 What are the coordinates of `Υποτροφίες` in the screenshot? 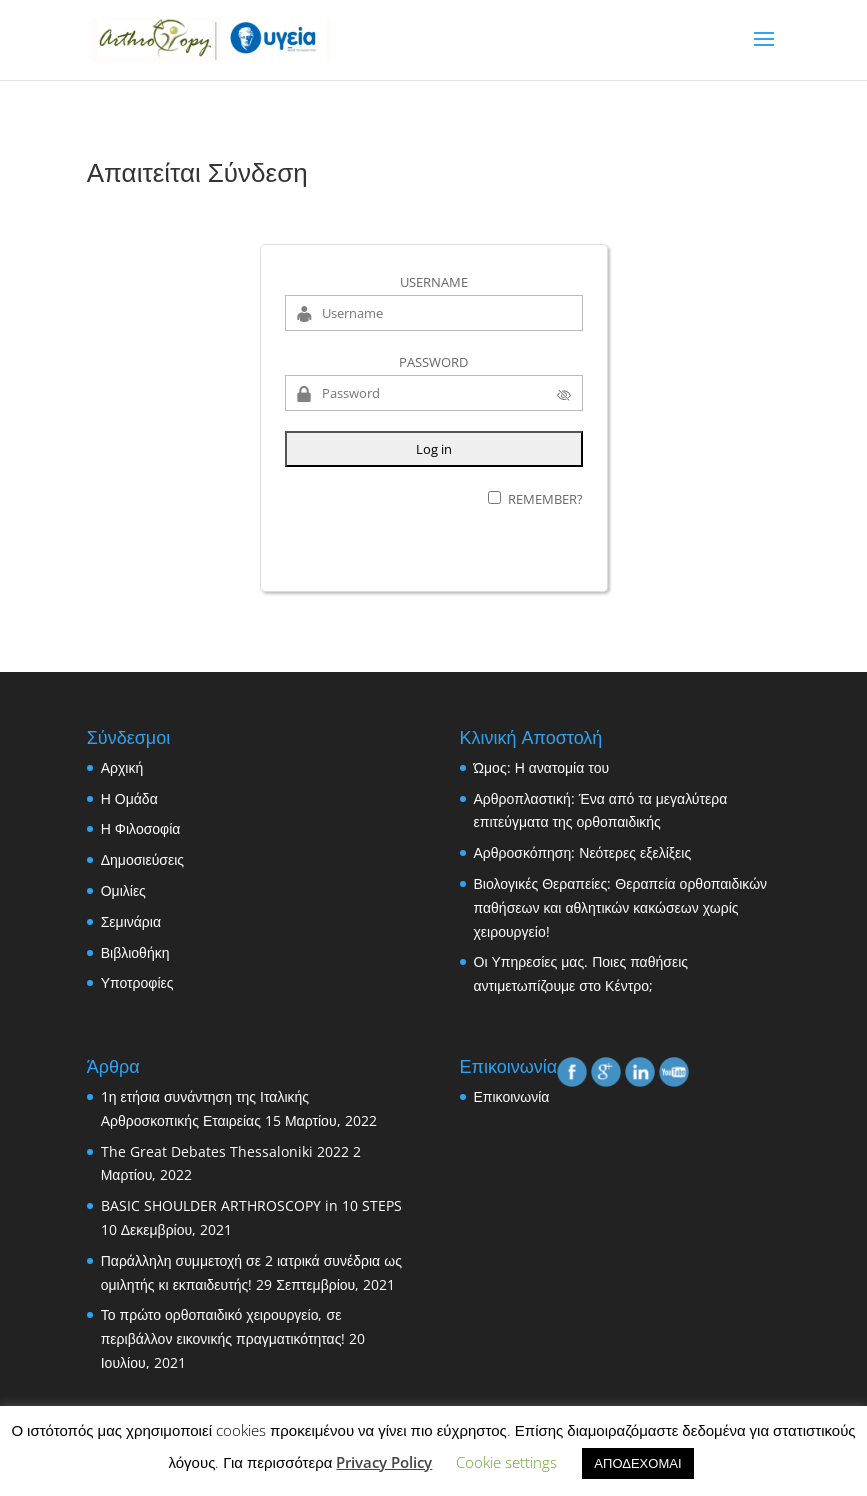 It's located at (137, 982).